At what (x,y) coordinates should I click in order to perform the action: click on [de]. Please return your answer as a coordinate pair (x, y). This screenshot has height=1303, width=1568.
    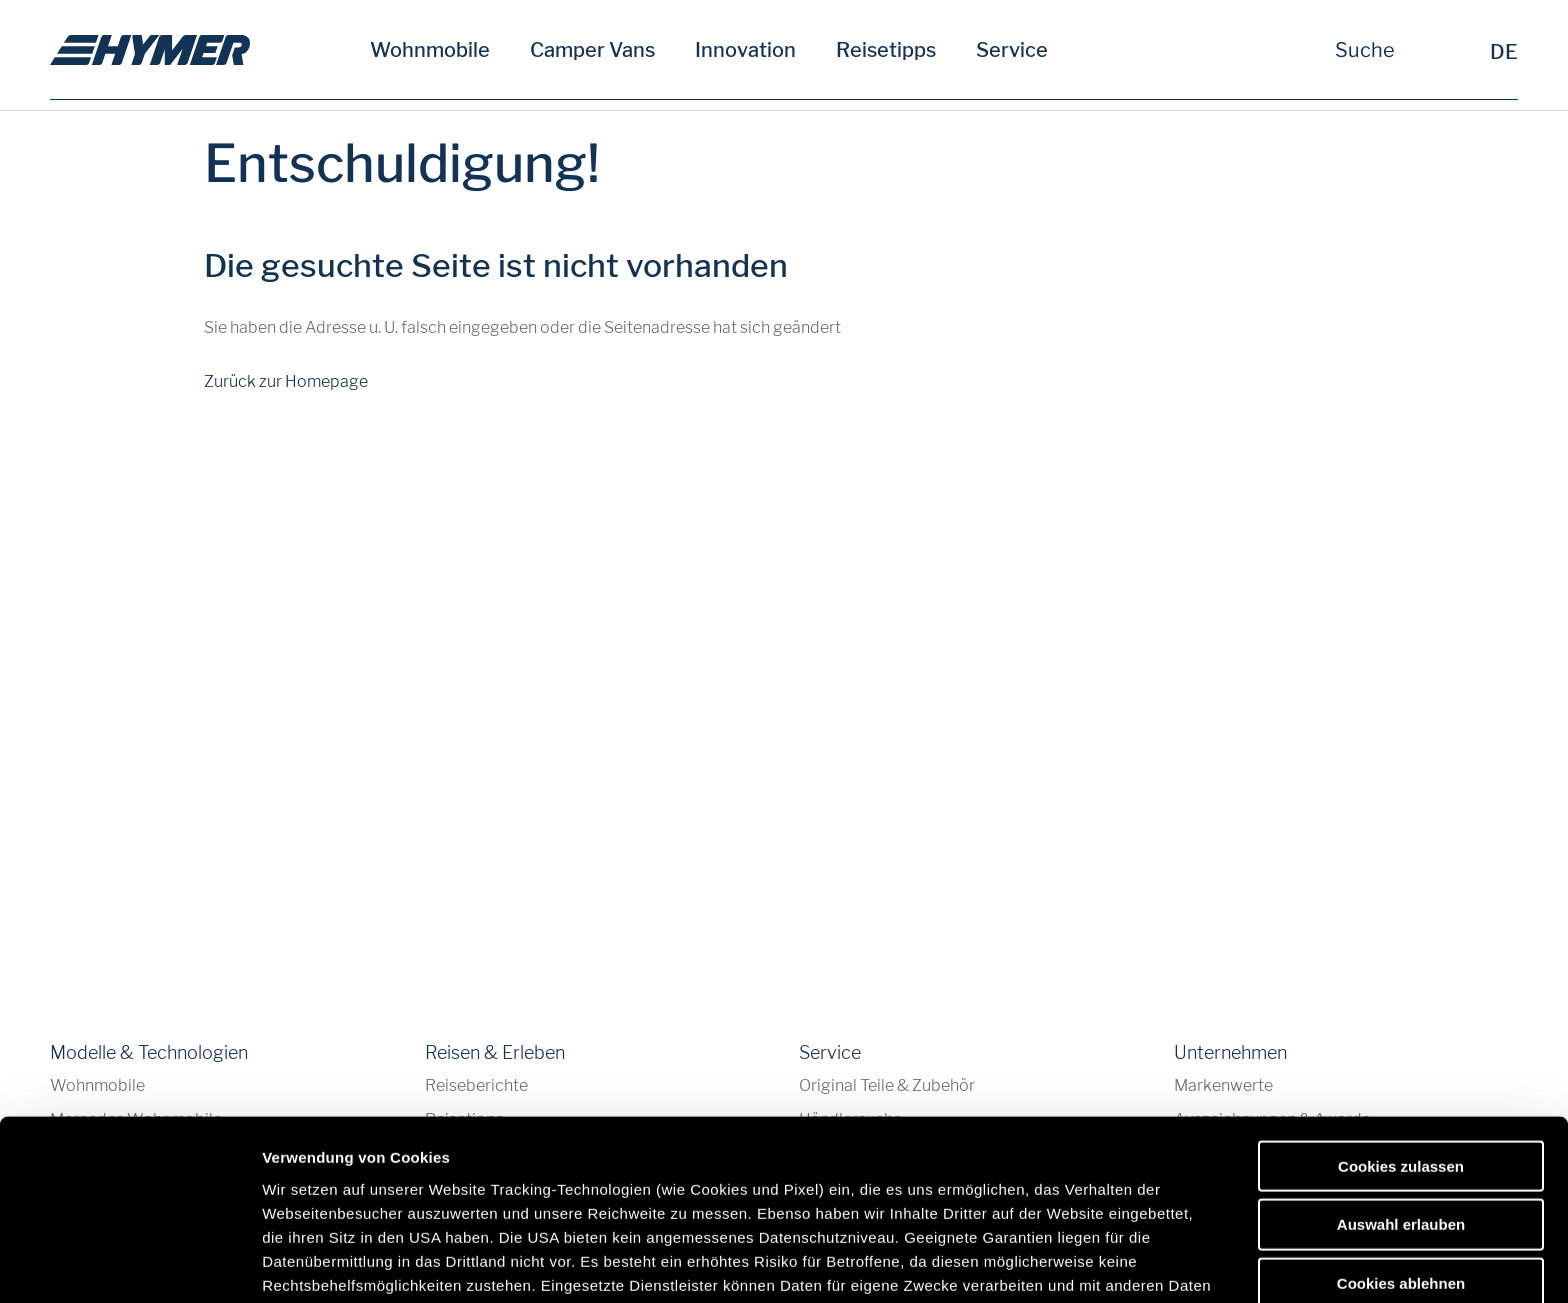
    Looking at the image, I should click on (150, 50).